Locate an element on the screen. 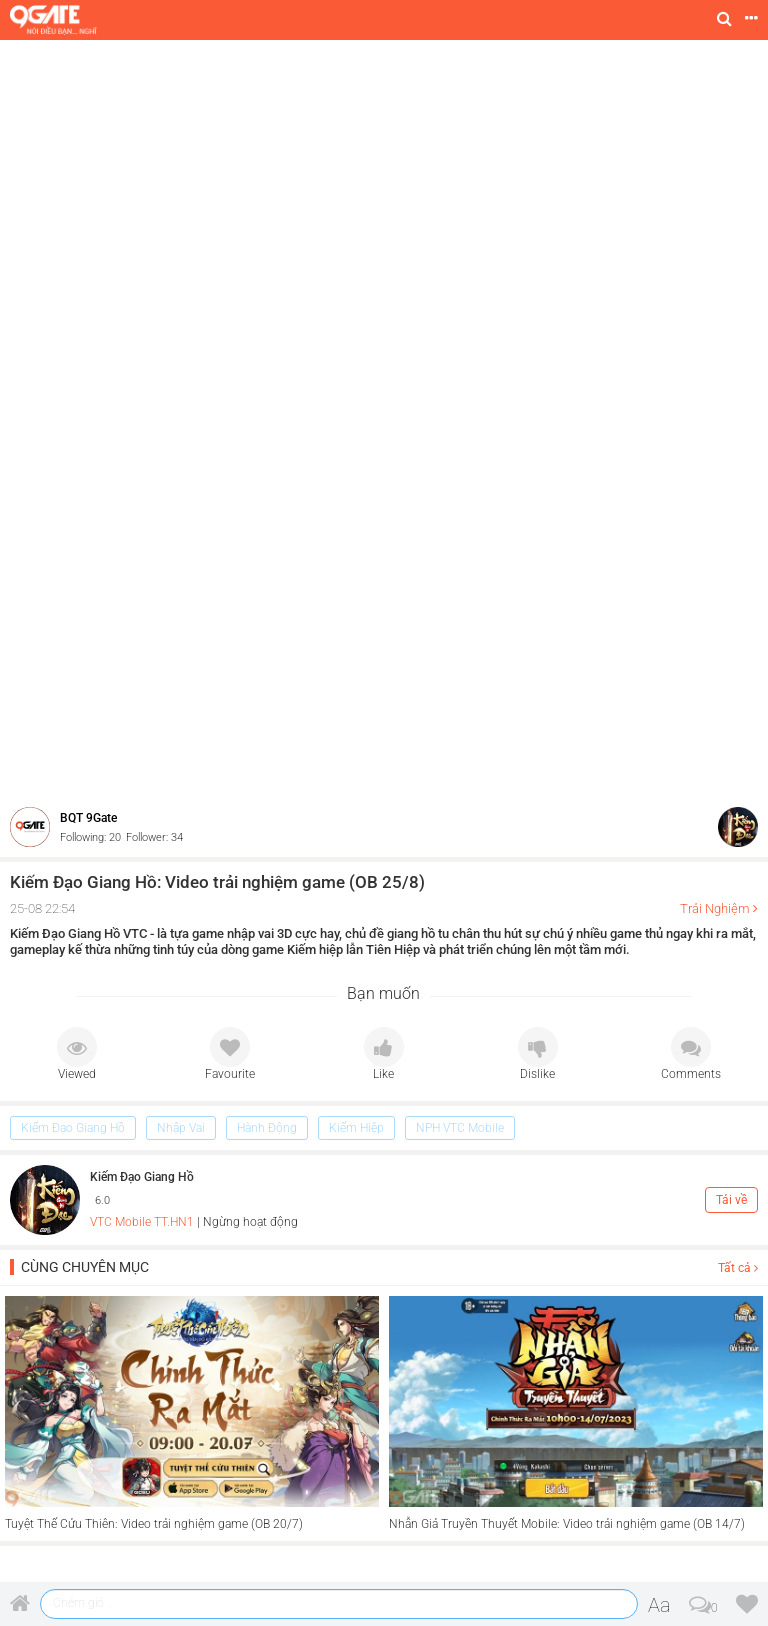 The width and height of the screenshot is (768, 1626). Kiếm Hiệp is located at coordinates (356, 1128).